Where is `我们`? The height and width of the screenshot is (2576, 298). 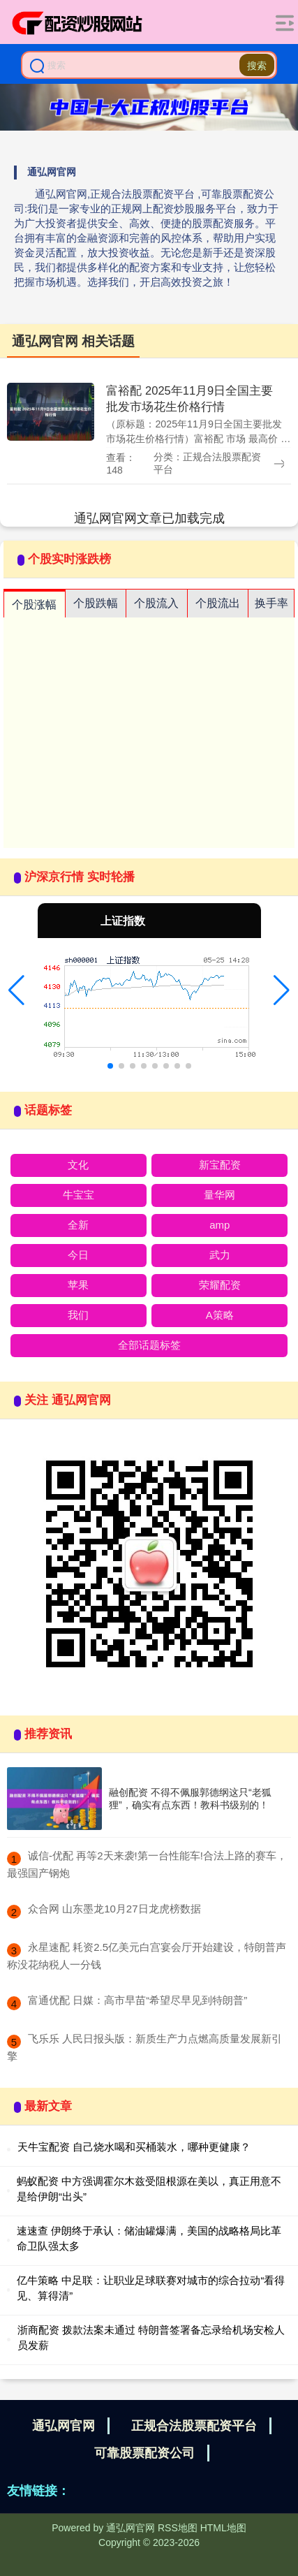
我们 is located at coordinates (78, 1315).